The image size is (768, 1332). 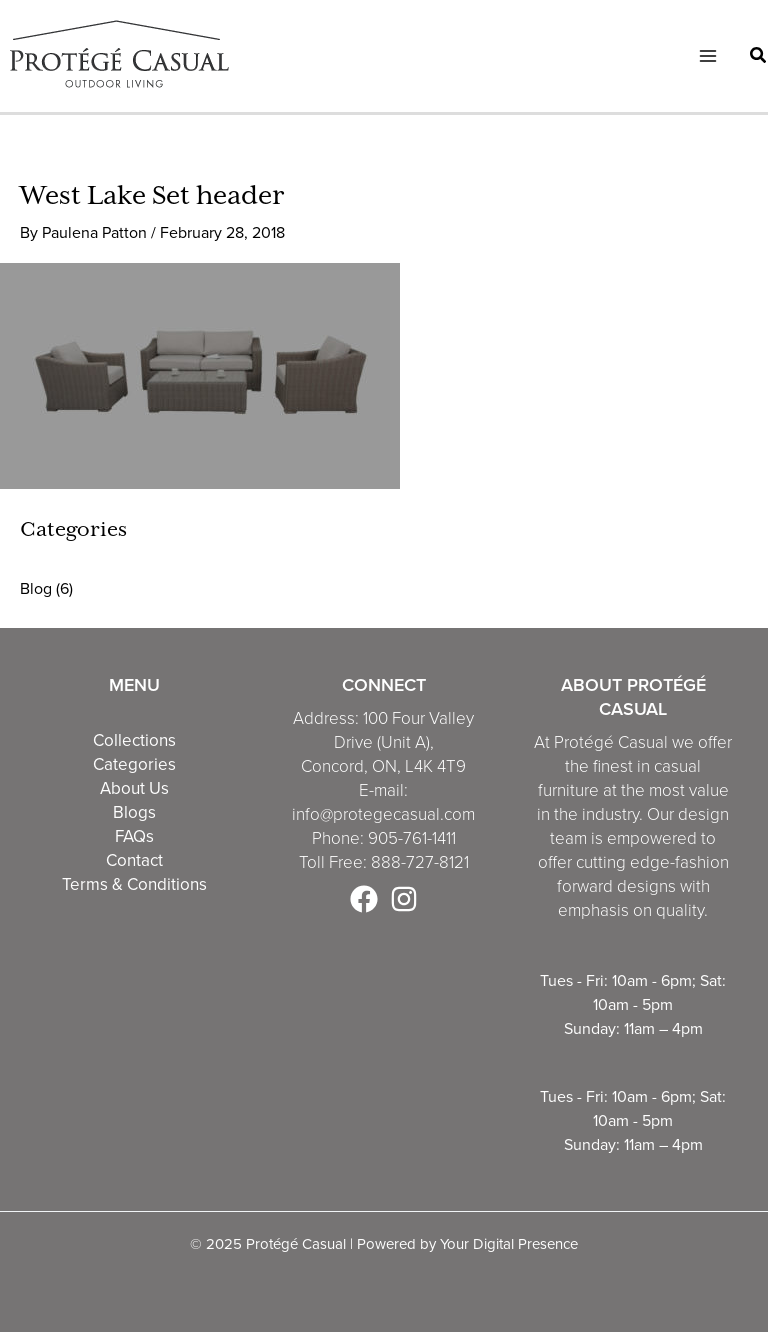 I want to click on Contact, so click(x=134, y=860).